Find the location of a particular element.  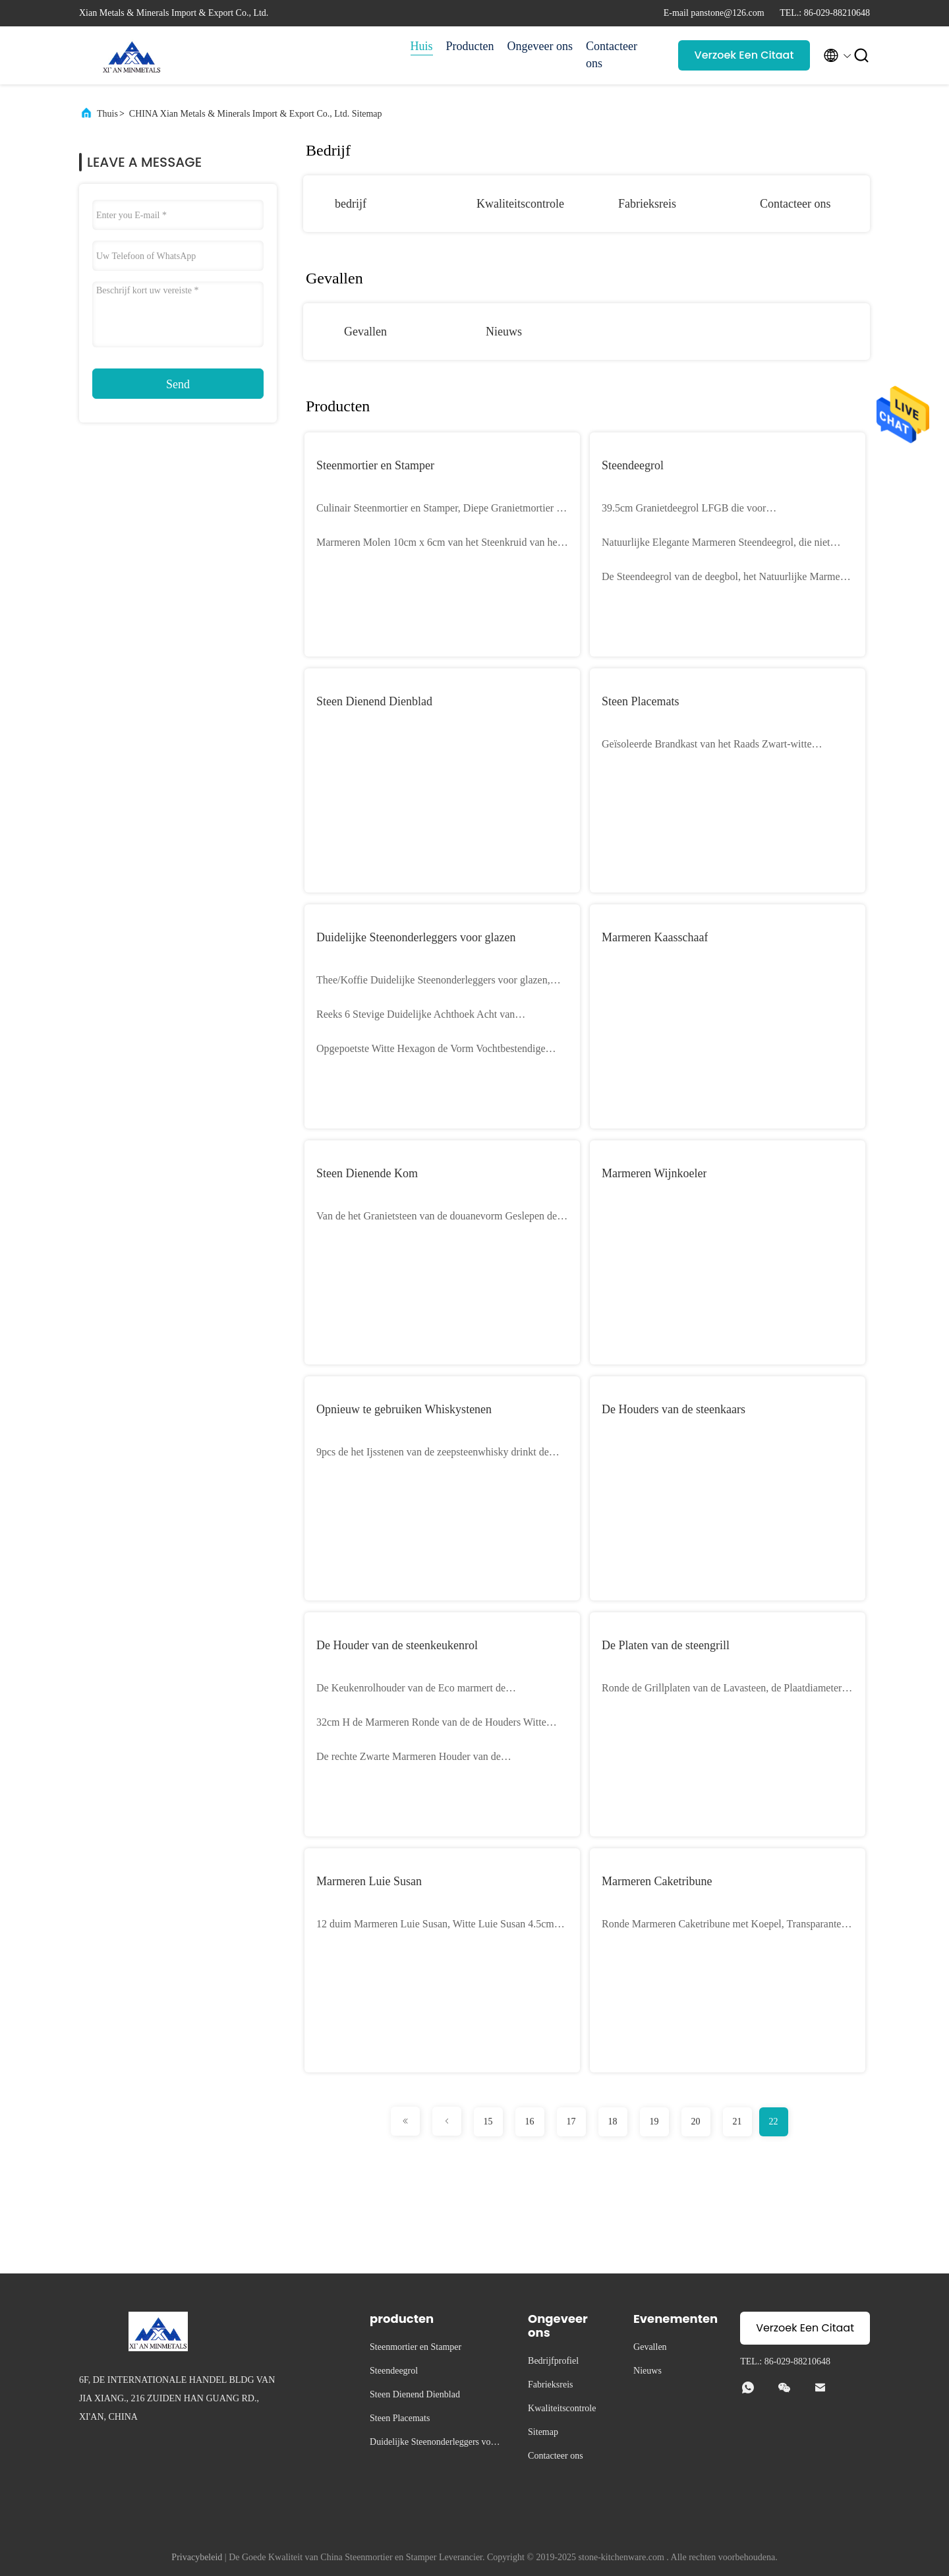

21 is located at coordinates (737, 2121).